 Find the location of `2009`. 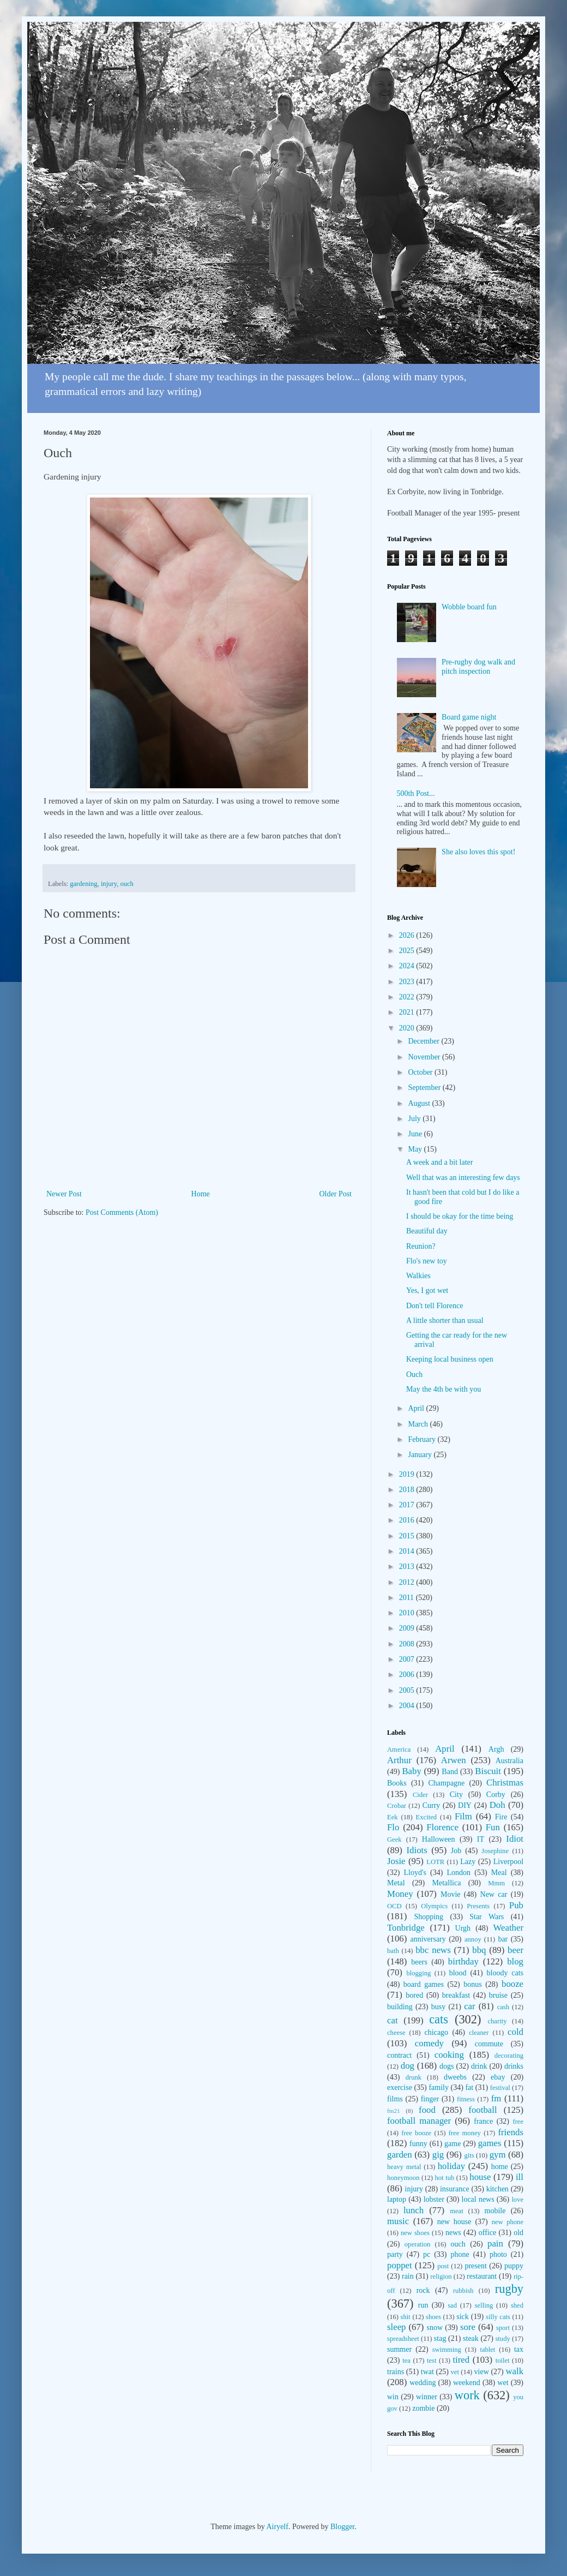

2009 is located at coordinates (408, 1628).